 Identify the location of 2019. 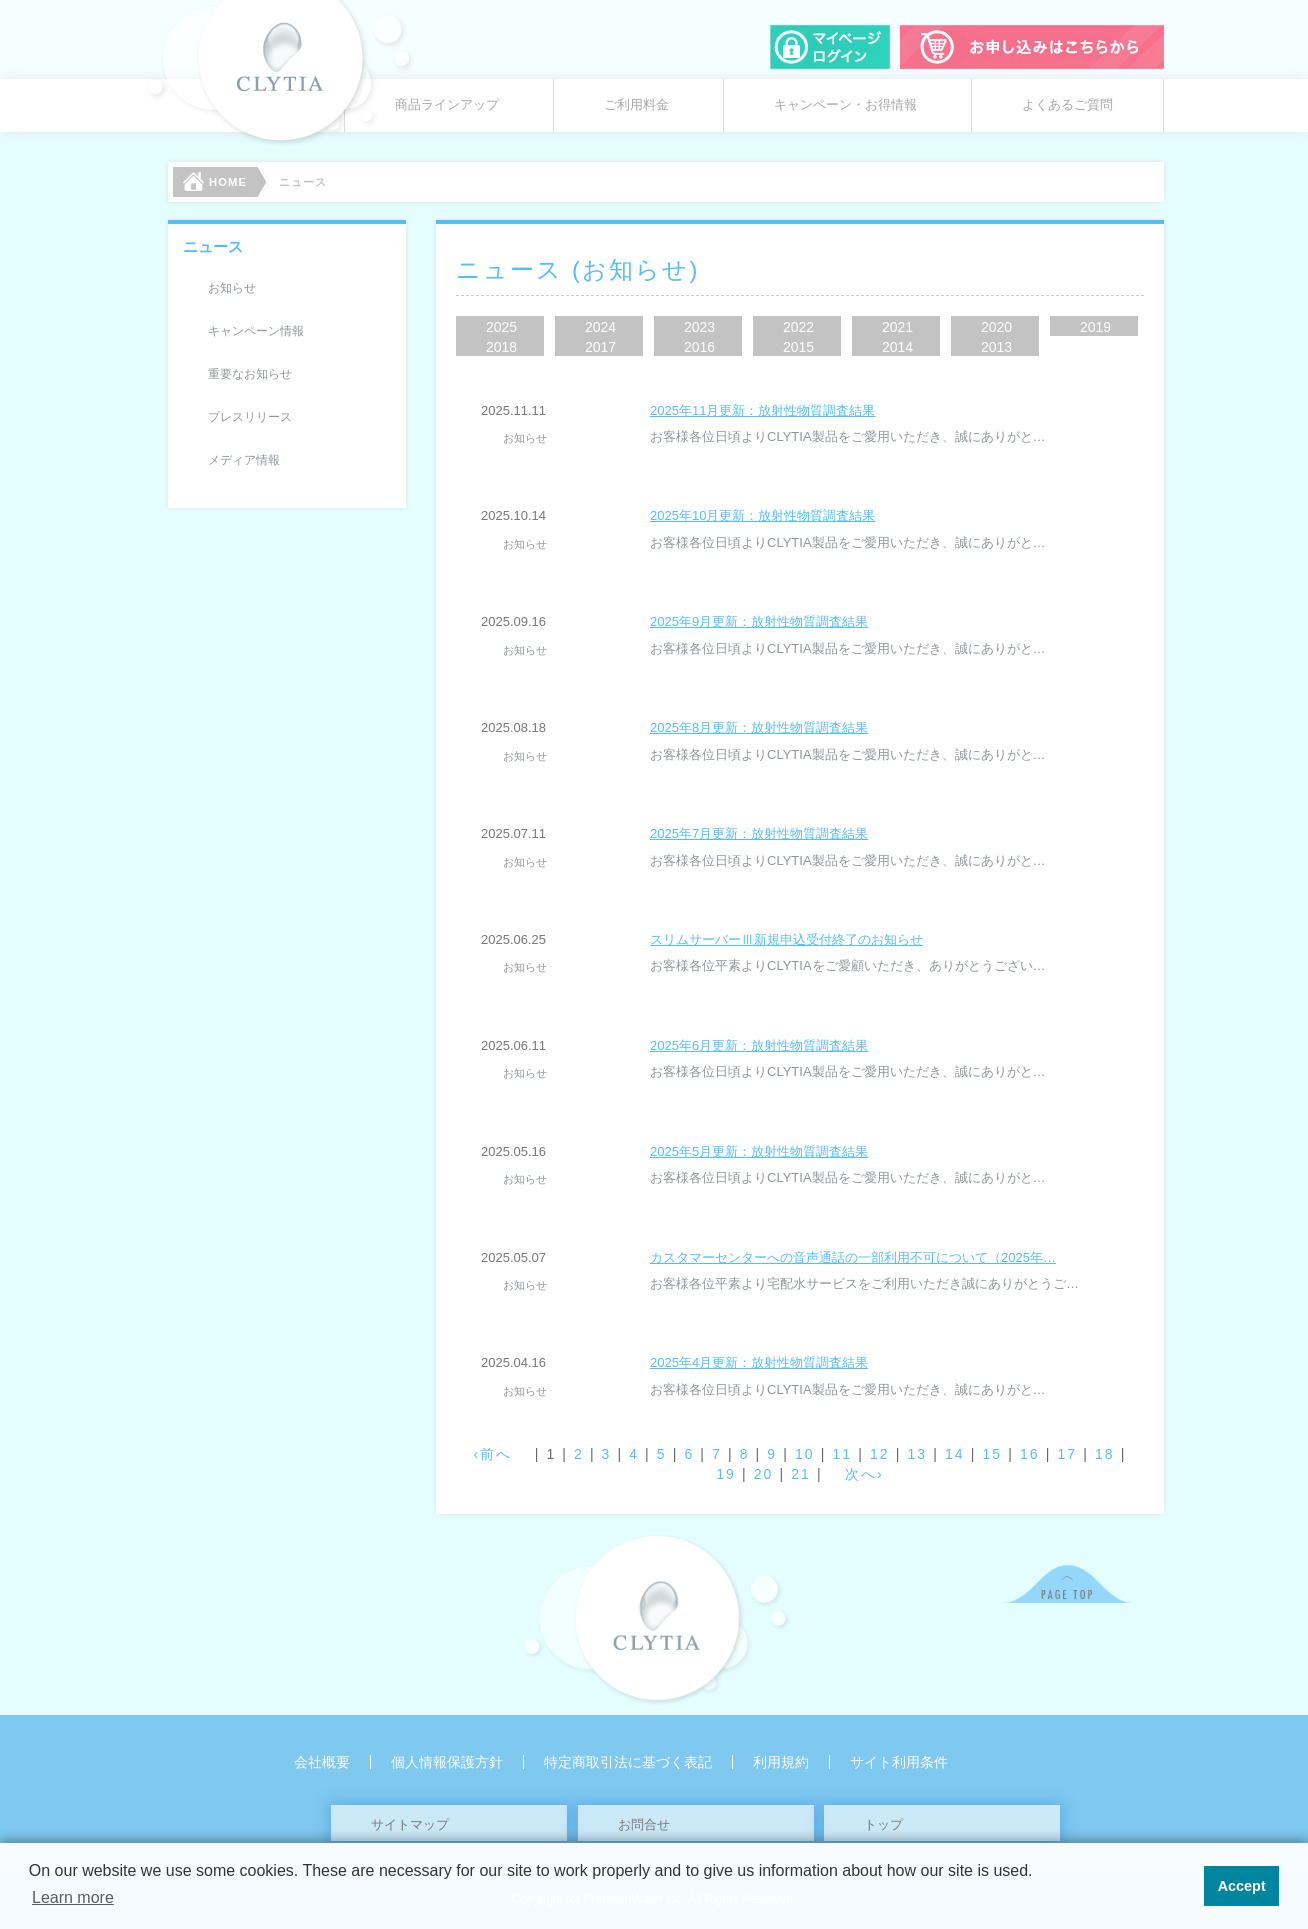
(1095, 327).